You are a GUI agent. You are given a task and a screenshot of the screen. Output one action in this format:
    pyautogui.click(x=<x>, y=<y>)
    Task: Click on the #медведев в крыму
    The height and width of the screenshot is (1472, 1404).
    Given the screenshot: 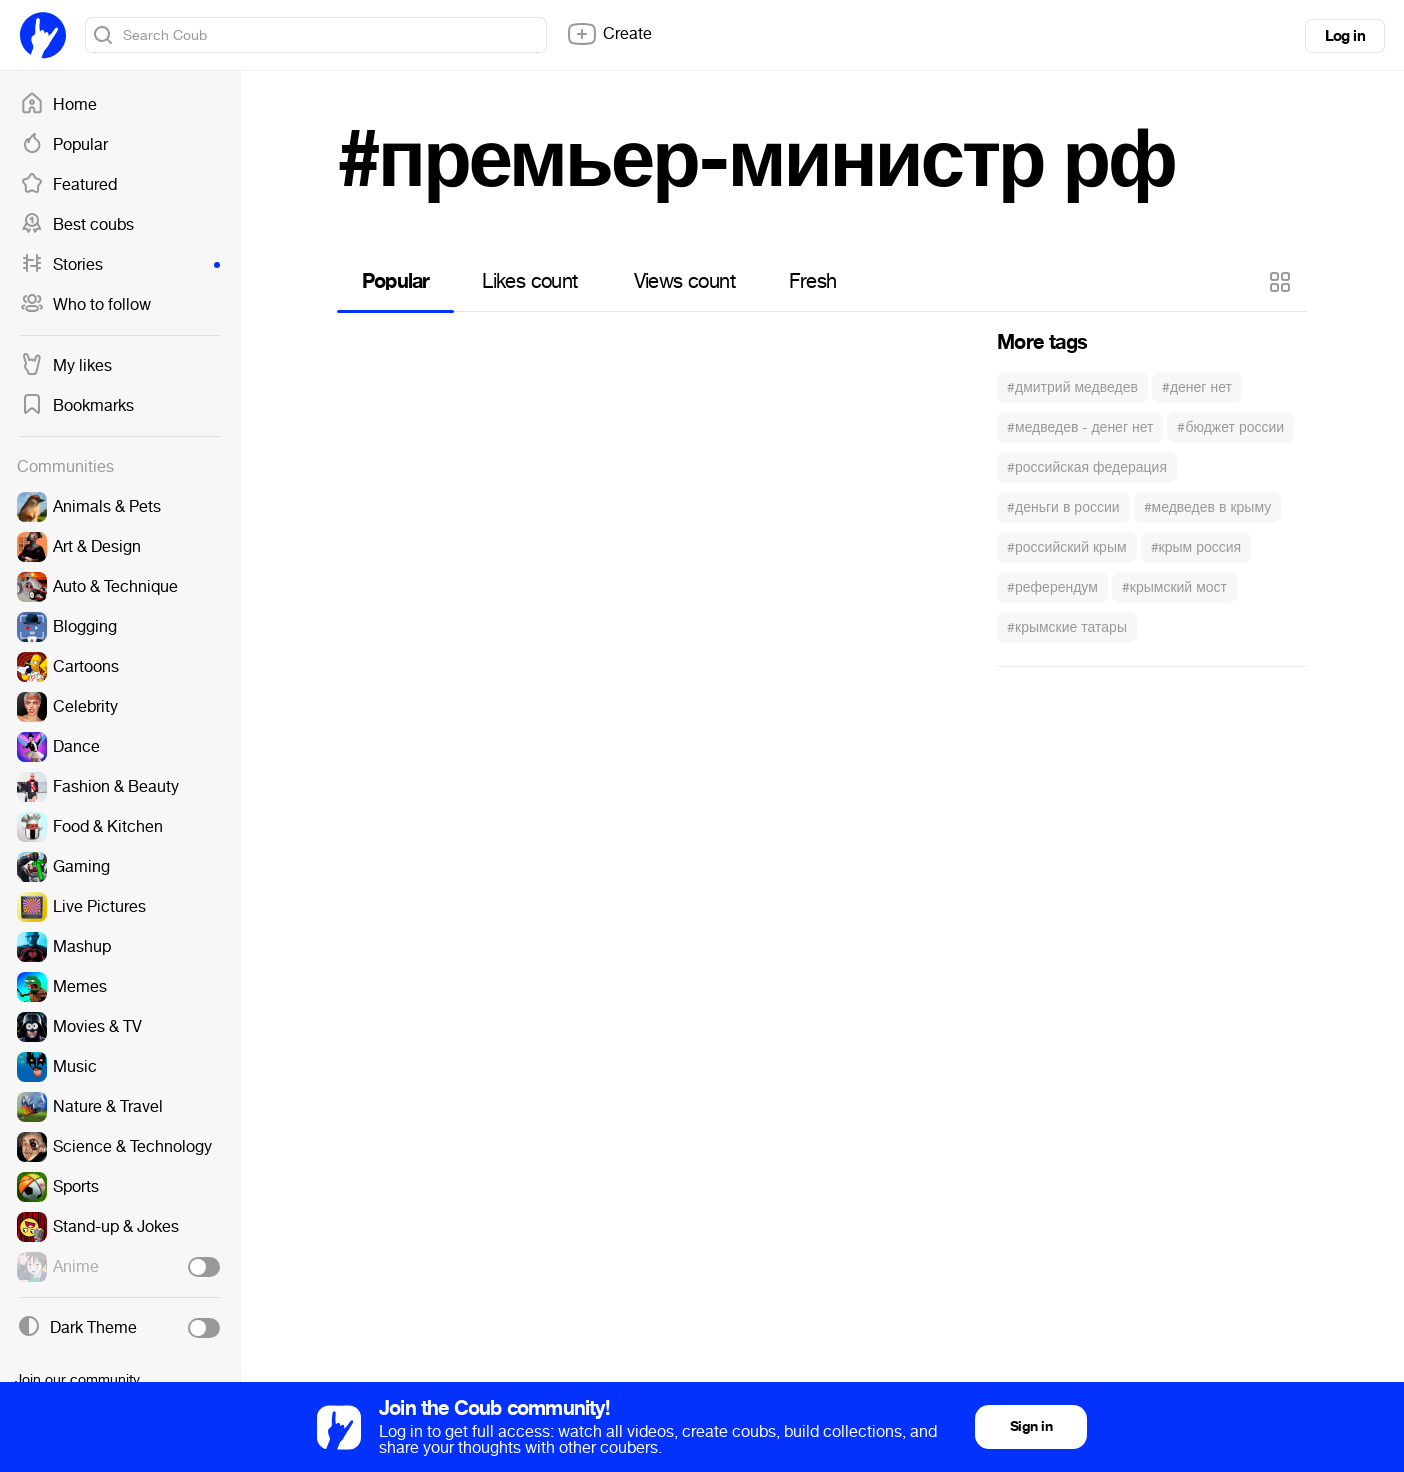 What is the action you would take?
    pyautogui.click(x=1208, y=507)
    